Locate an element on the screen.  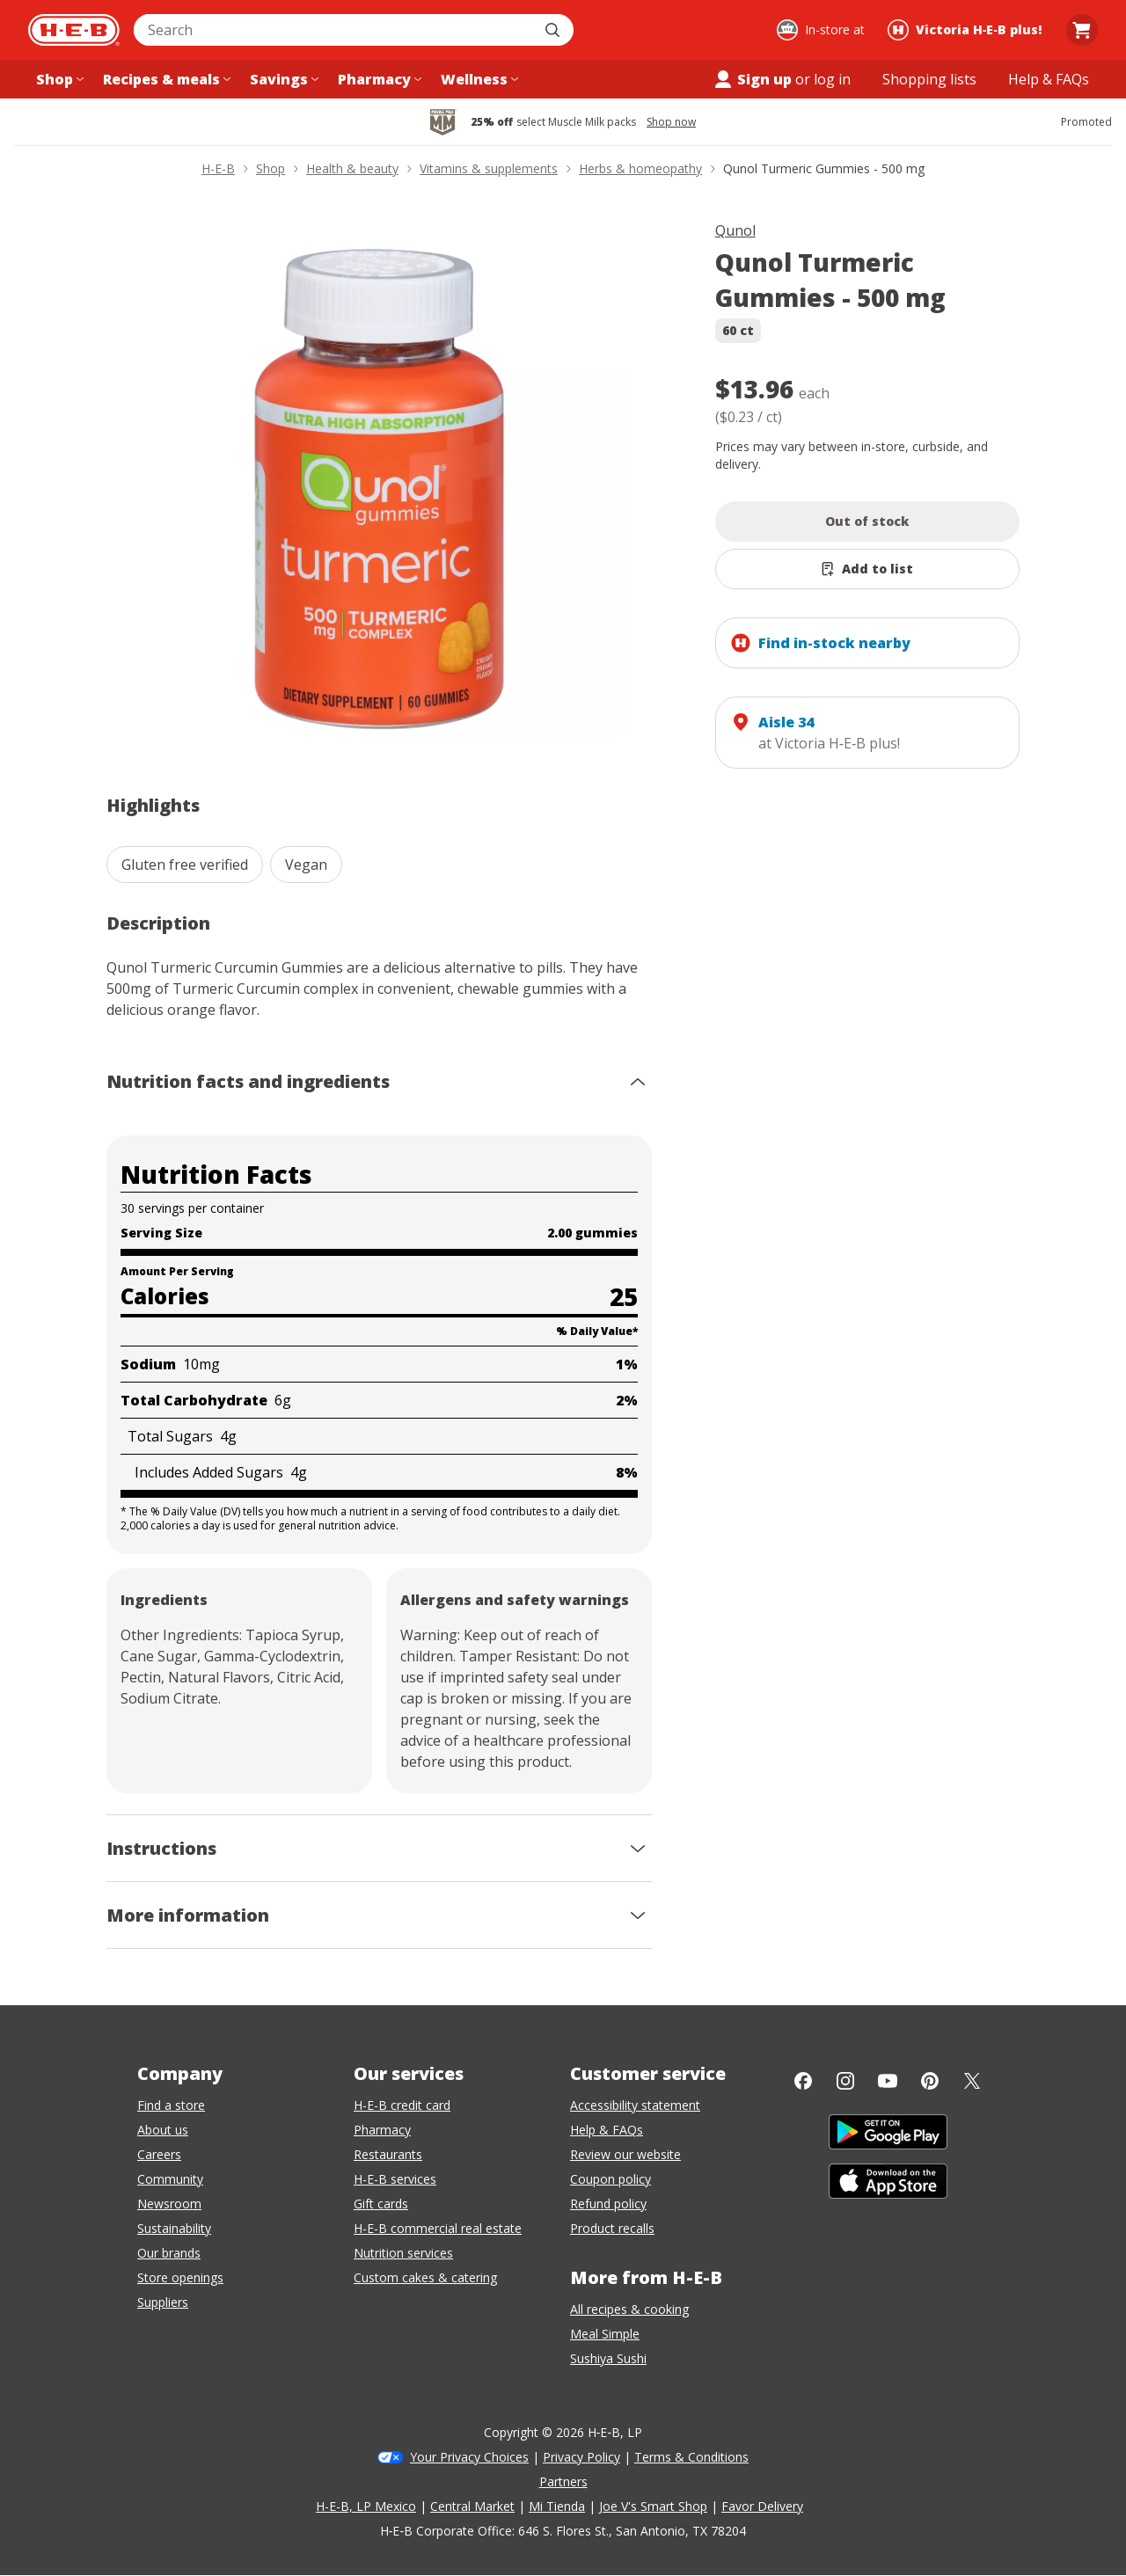
Help & FAQs is located at coordinates (606, 2129).